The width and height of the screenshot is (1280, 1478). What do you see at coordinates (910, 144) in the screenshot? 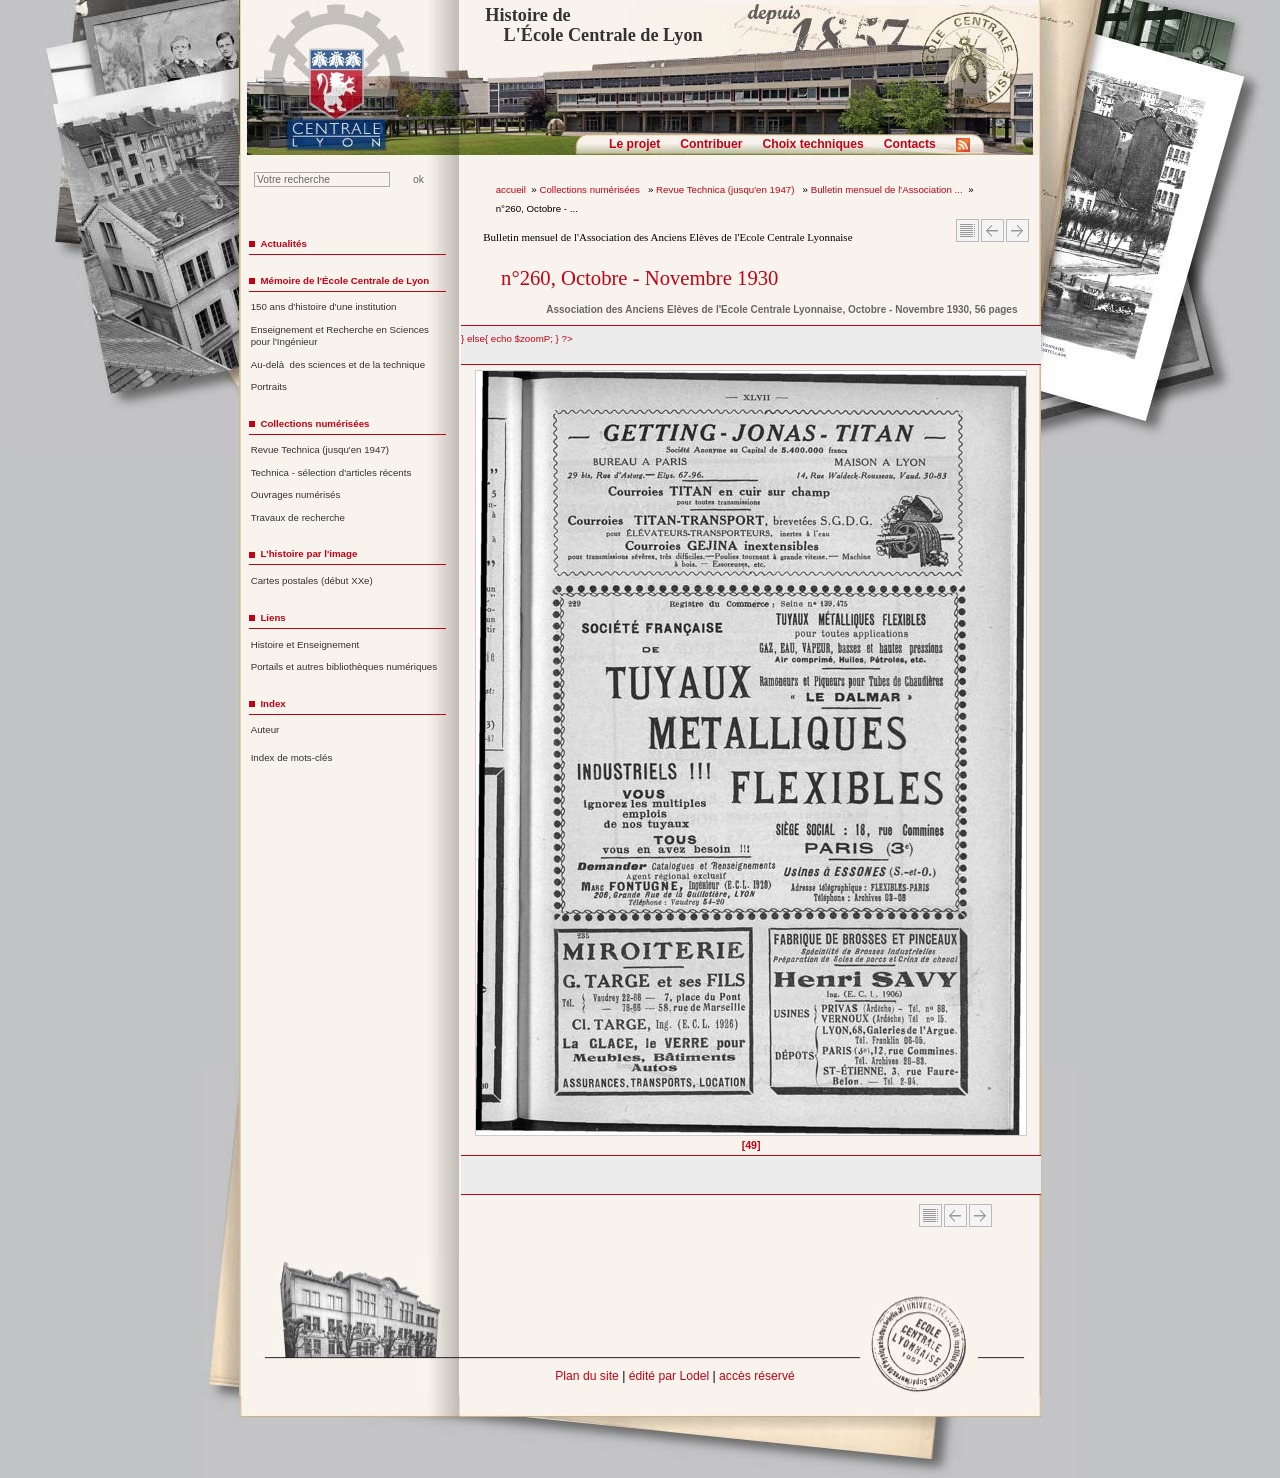
I see `Contacts` at bounding box center [910, 144].